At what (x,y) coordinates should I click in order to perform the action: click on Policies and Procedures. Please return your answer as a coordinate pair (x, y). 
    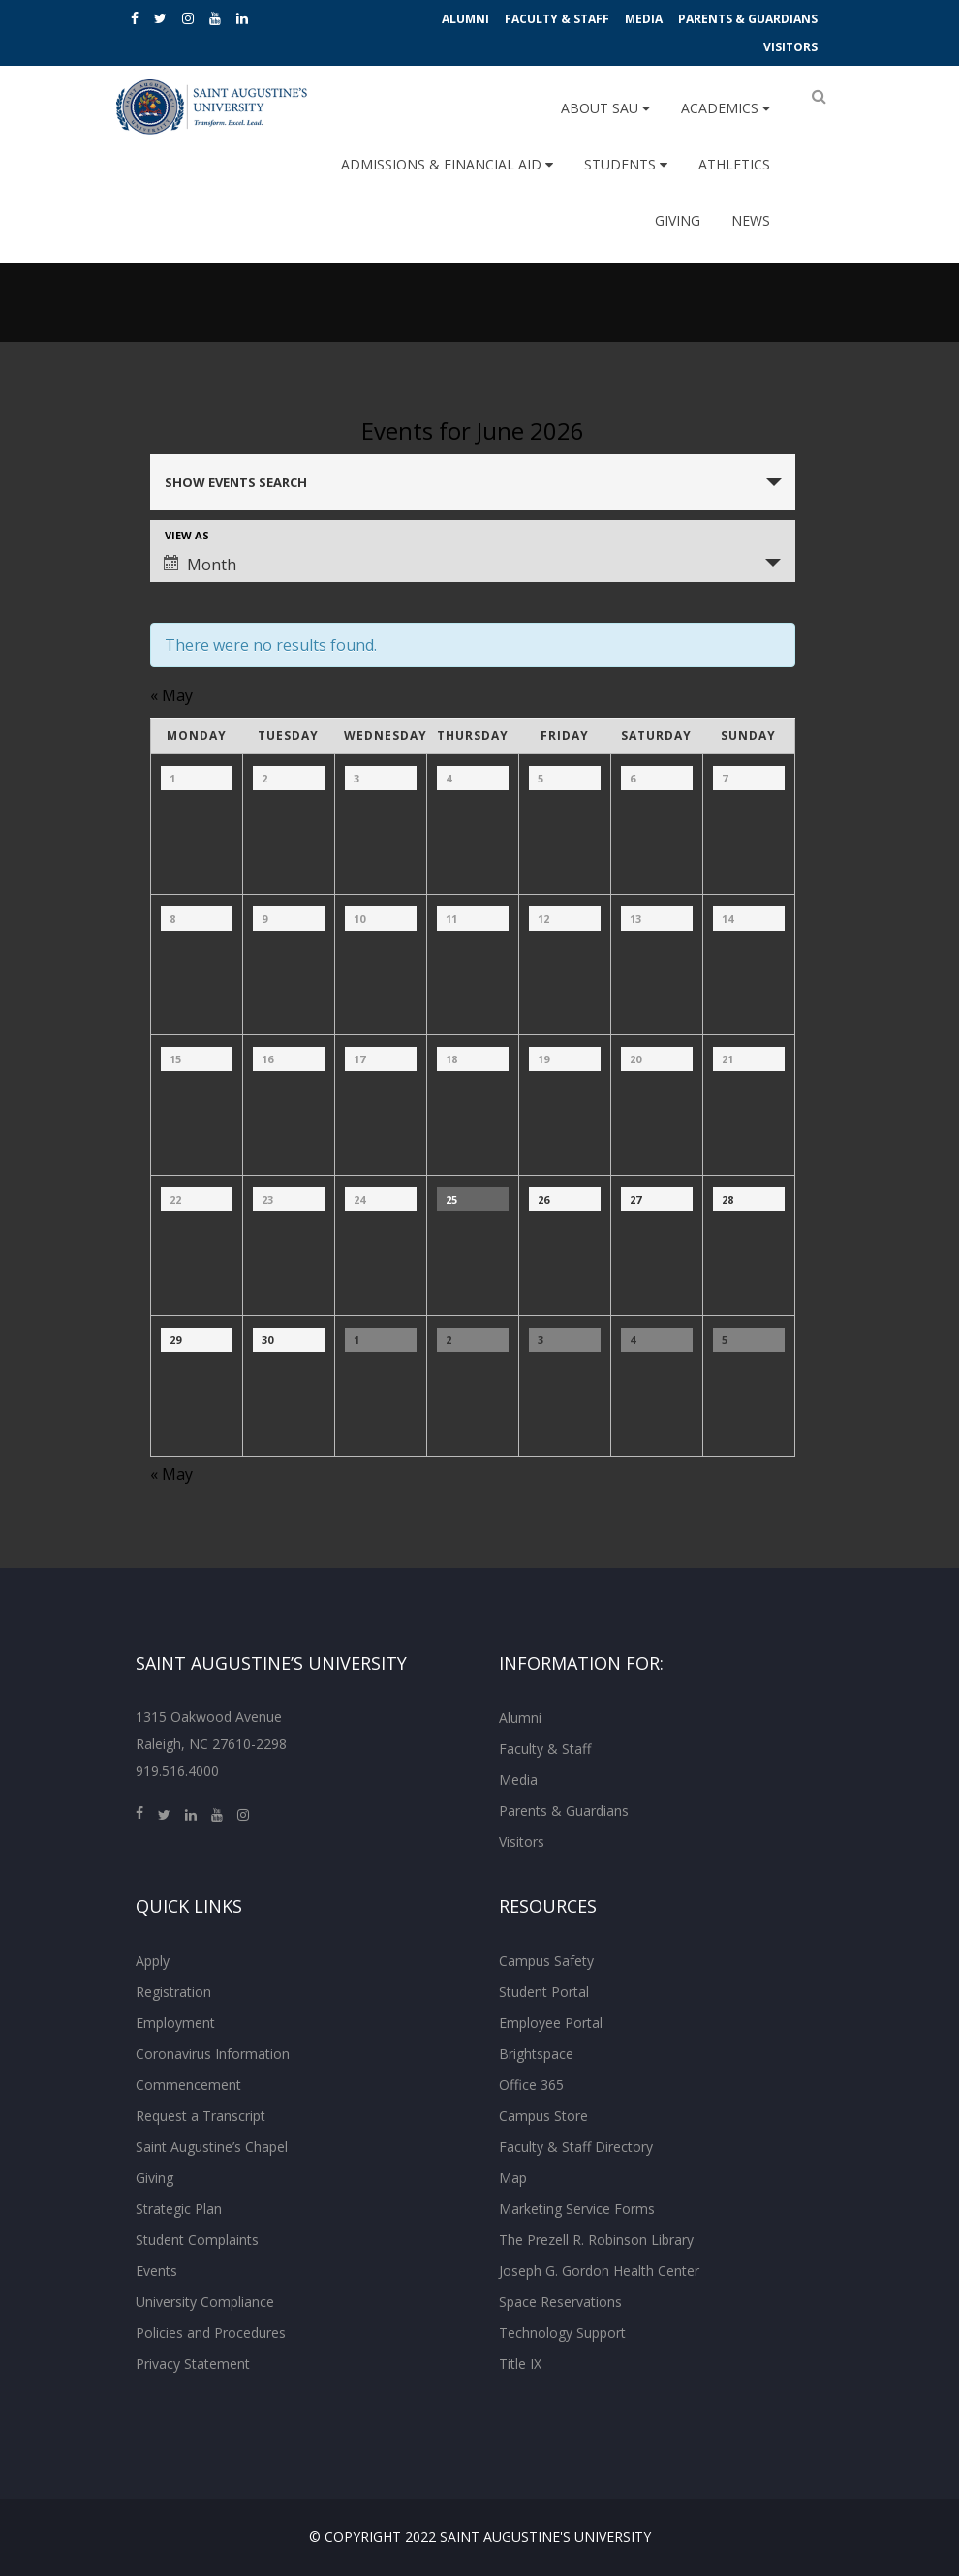
    Looking at the image, I should click on (211, 2332).